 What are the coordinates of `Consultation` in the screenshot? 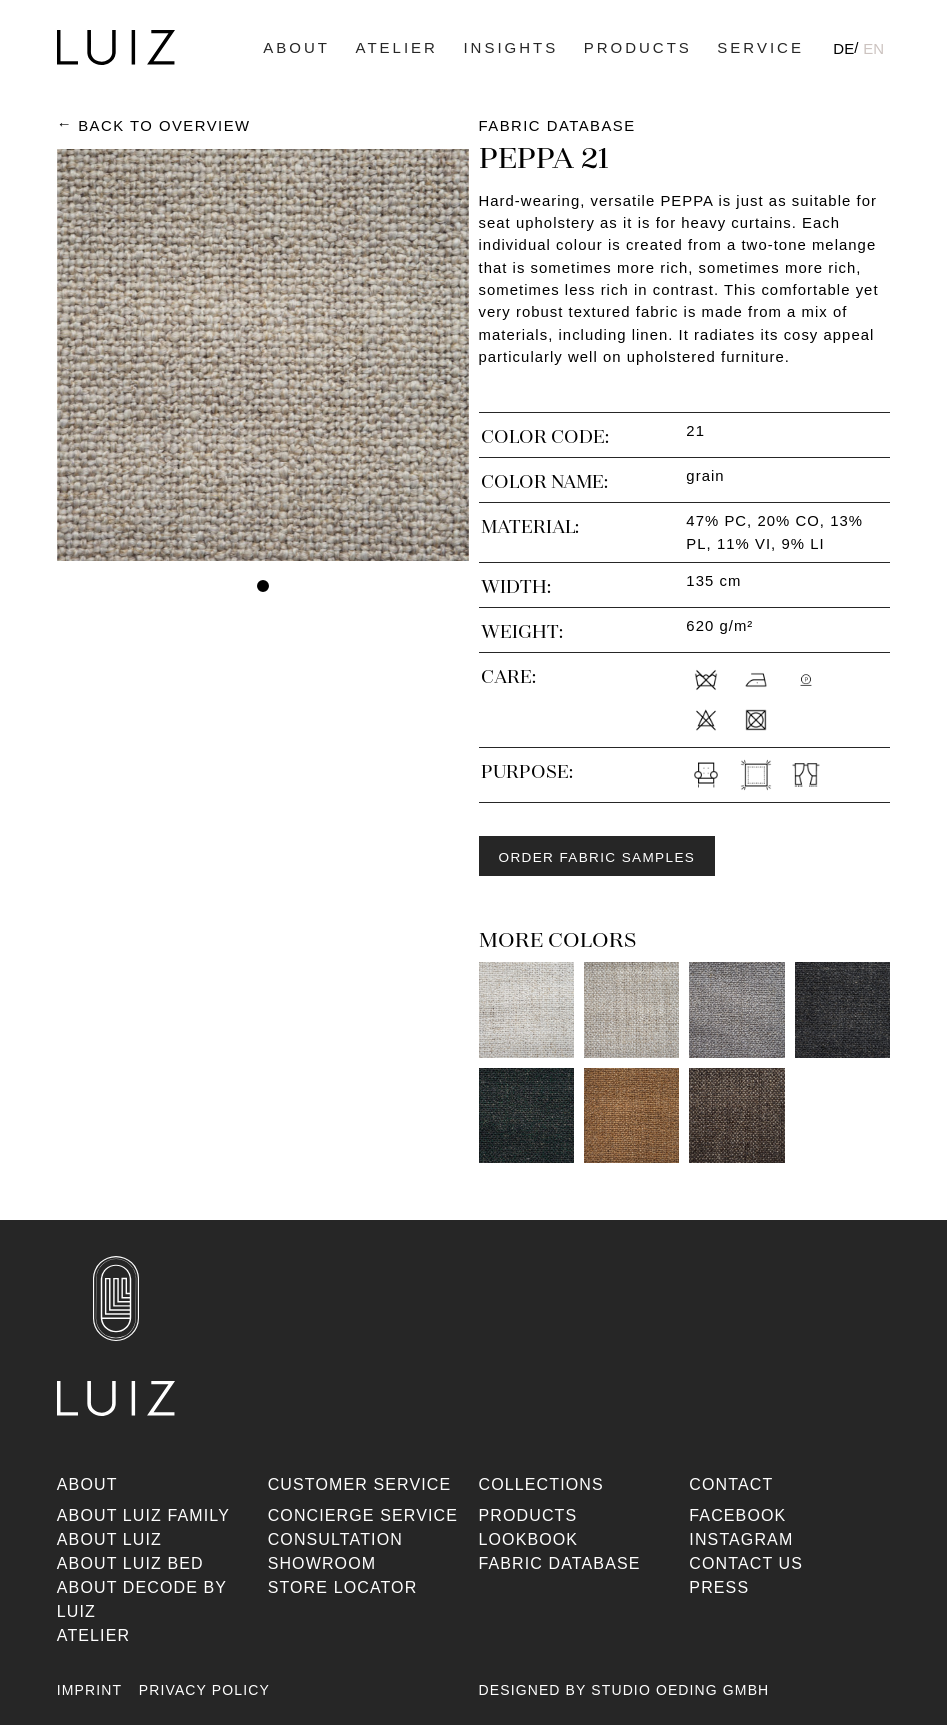 It's located at (335, 1539).